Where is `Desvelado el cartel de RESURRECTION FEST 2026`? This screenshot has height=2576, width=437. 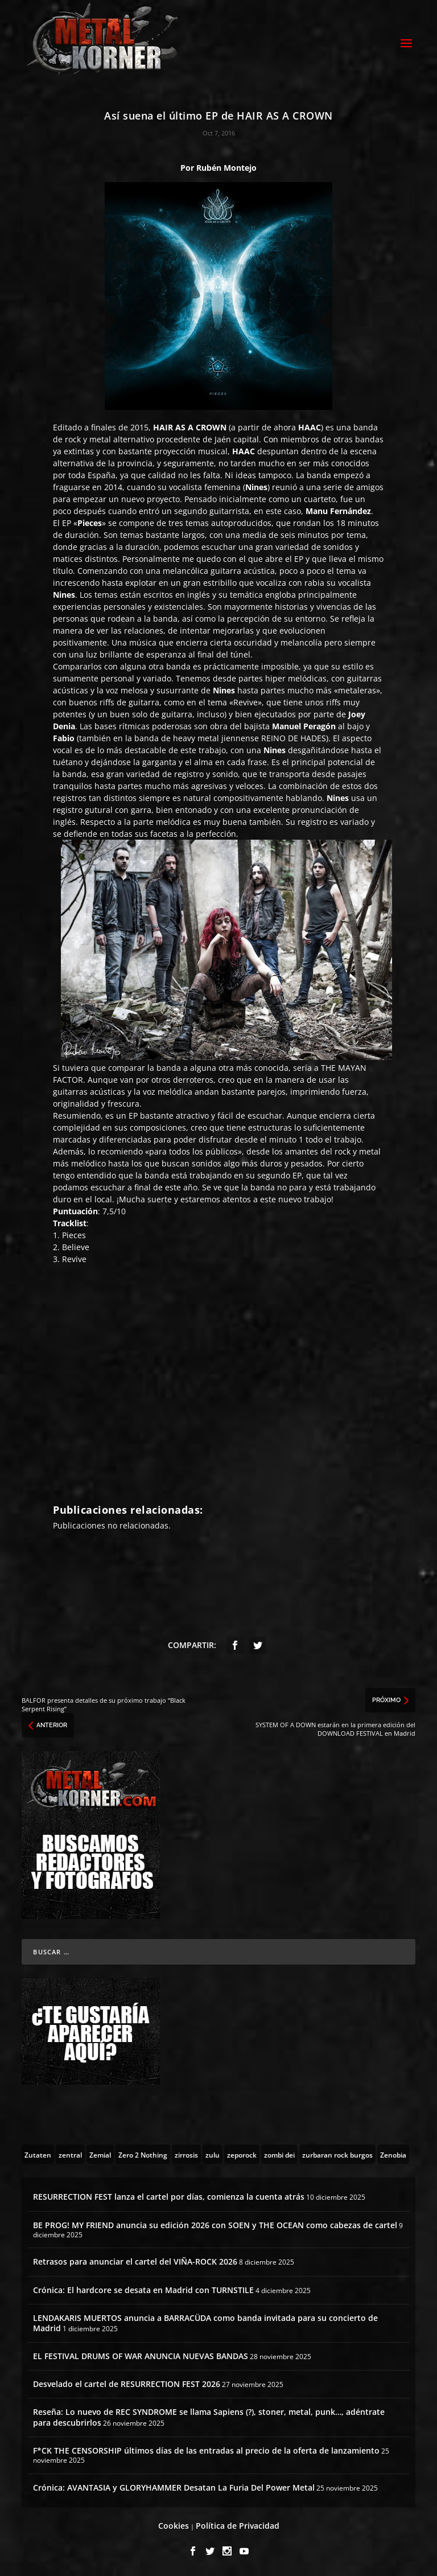 Desvelado el cartel de RESURRECTION FEST 2026 is located at coordinates (126, 2383).